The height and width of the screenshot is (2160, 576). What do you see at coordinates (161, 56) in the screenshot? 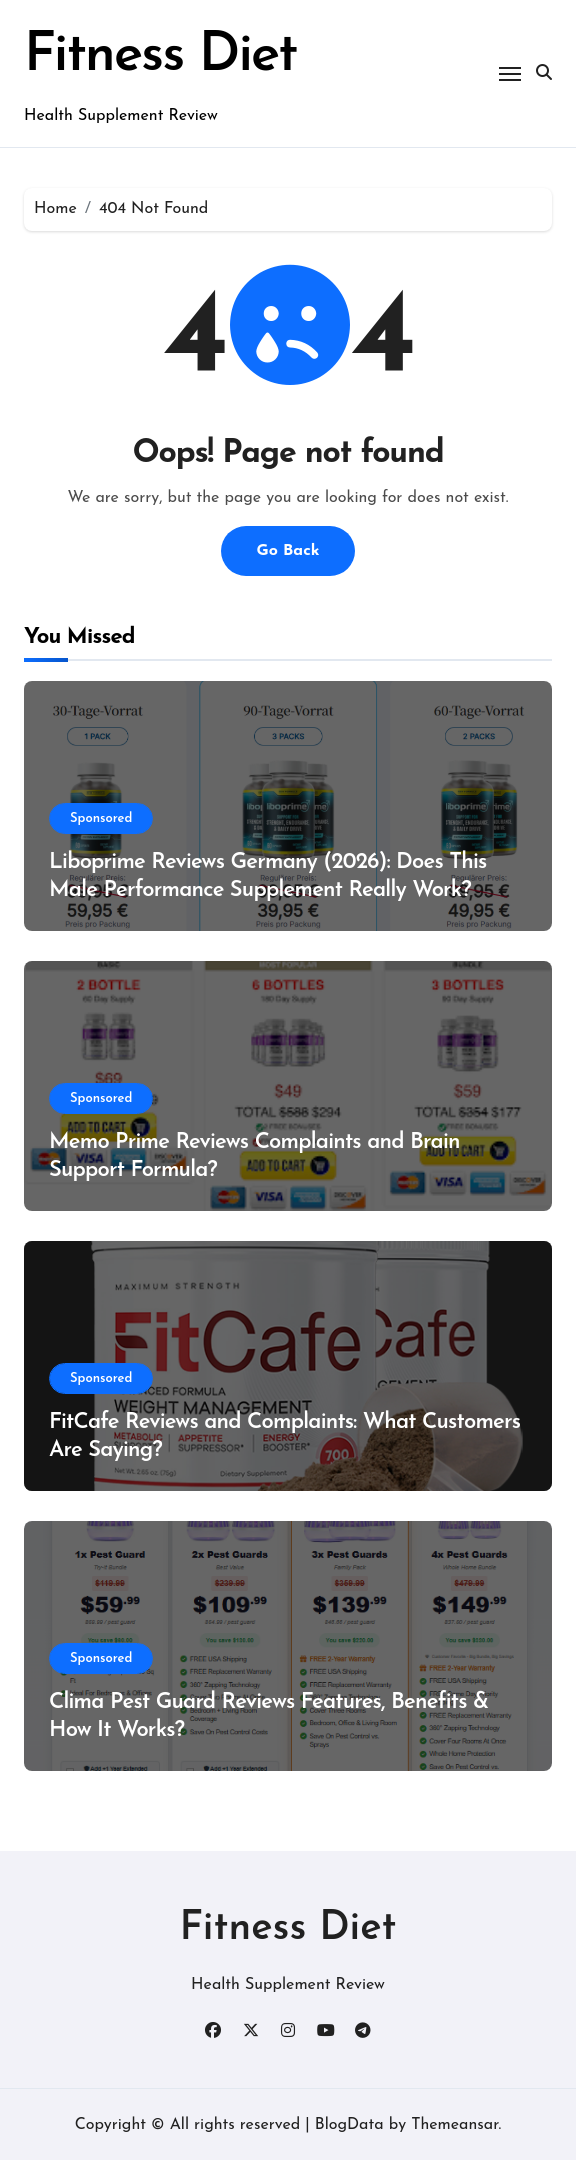
I see `Fitness Diet` at bounding box center [161, 56].